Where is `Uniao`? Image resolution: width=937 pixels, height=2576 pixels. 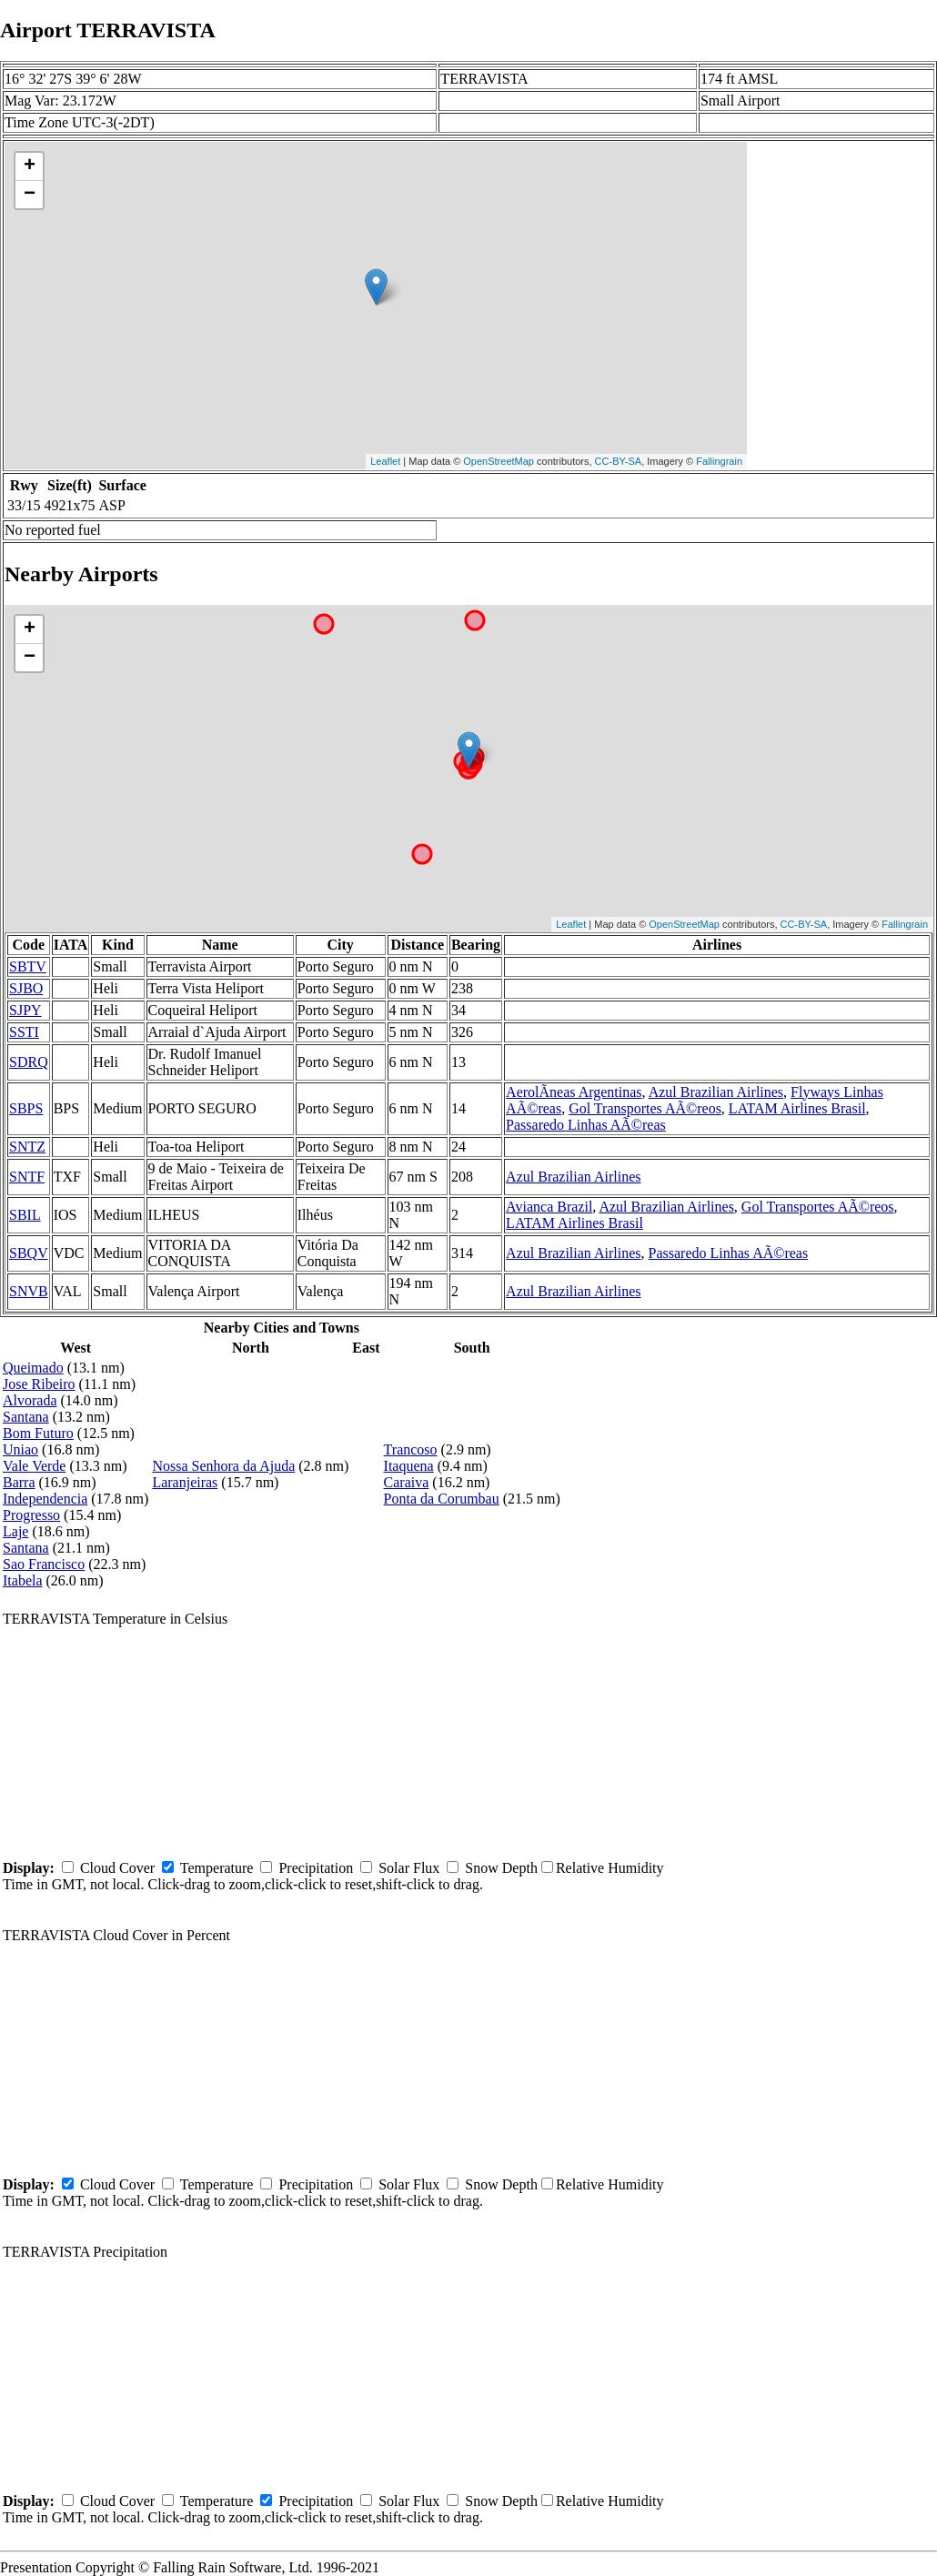 Uniao is located at coordinates (20, 1449).